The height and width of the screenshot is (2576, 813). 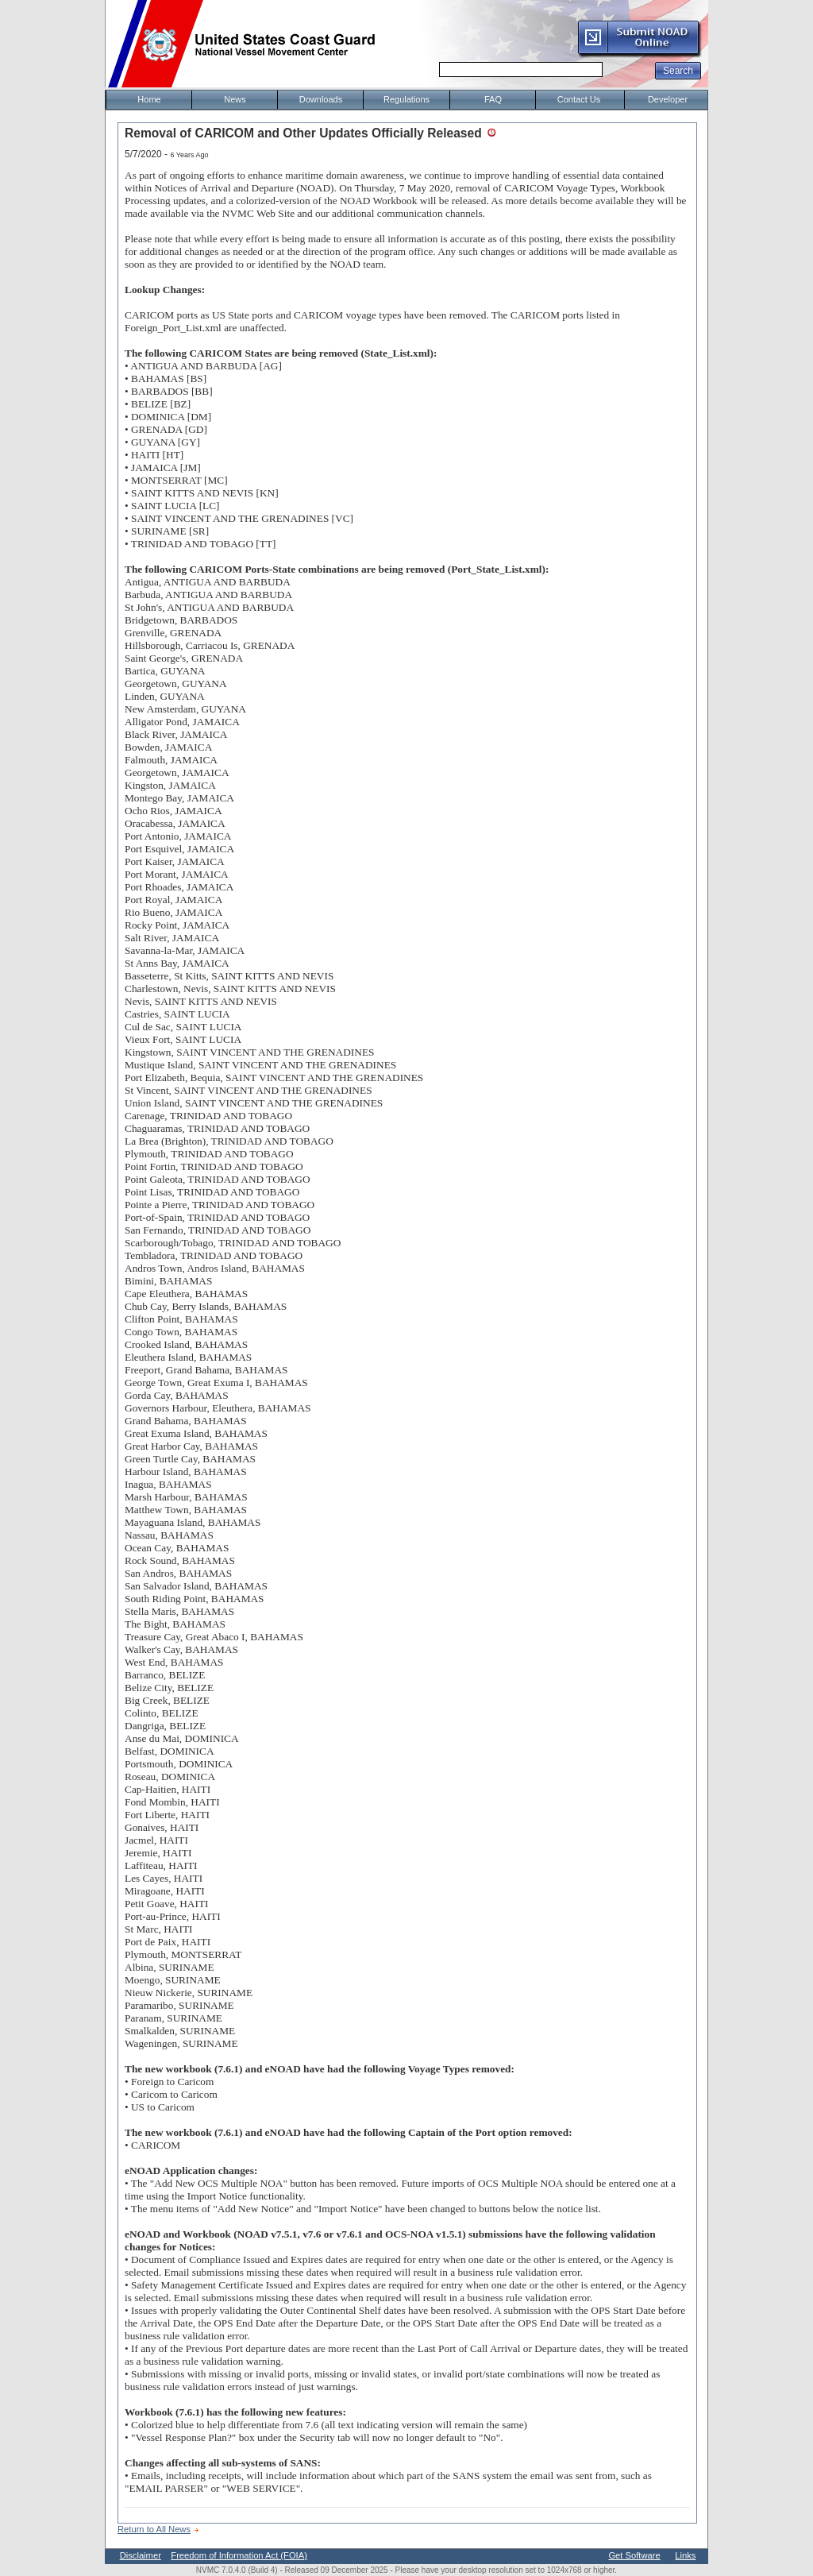 I want to click on Get Software, so click(x=634, y=2555).